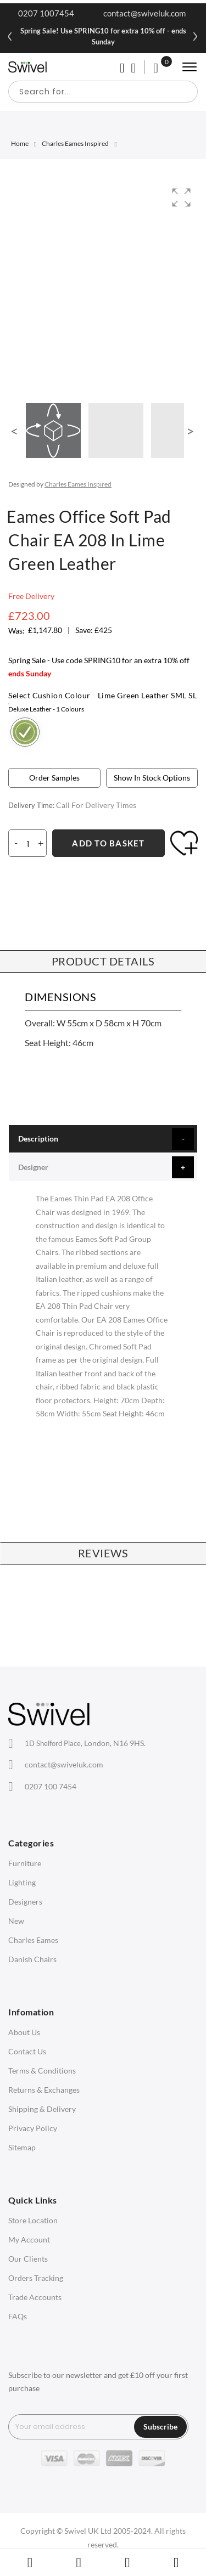 Image resolution: width=206 pixels, height=2576 pixels. I want to click on [button], so click(181, 197).